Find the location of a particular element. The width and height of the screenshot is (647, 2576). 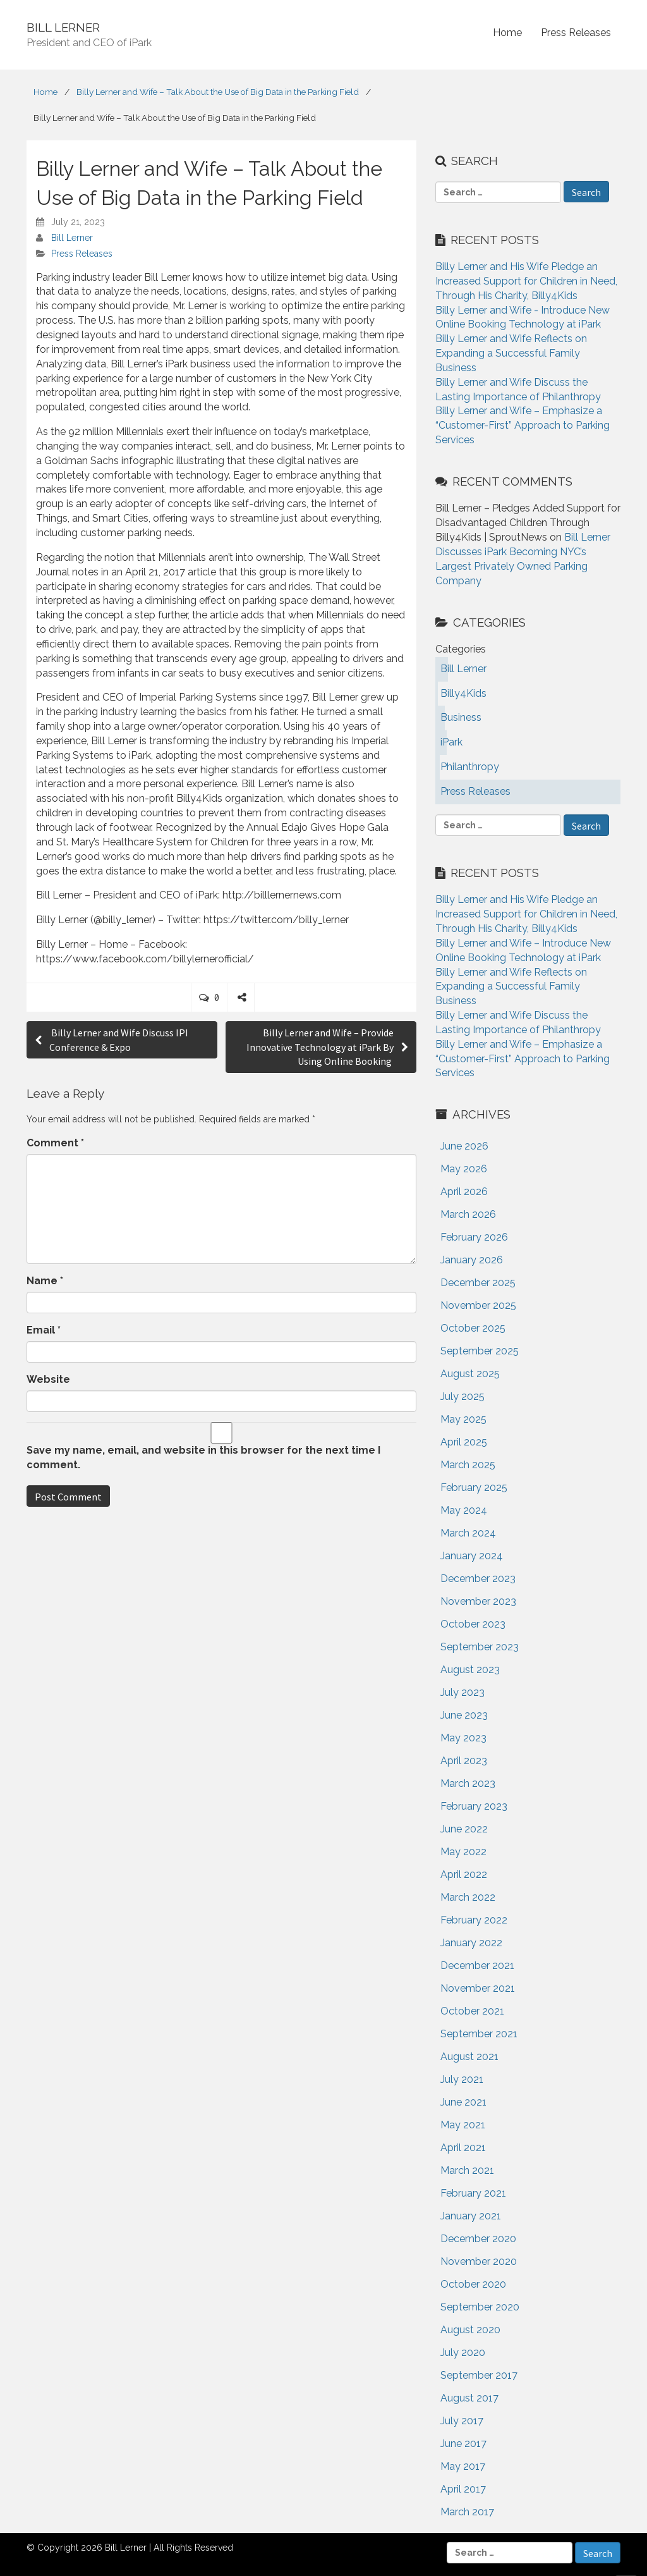

Save my name, email, and website in this browser for the next time I comment. is located at coordinates (203, 1457).